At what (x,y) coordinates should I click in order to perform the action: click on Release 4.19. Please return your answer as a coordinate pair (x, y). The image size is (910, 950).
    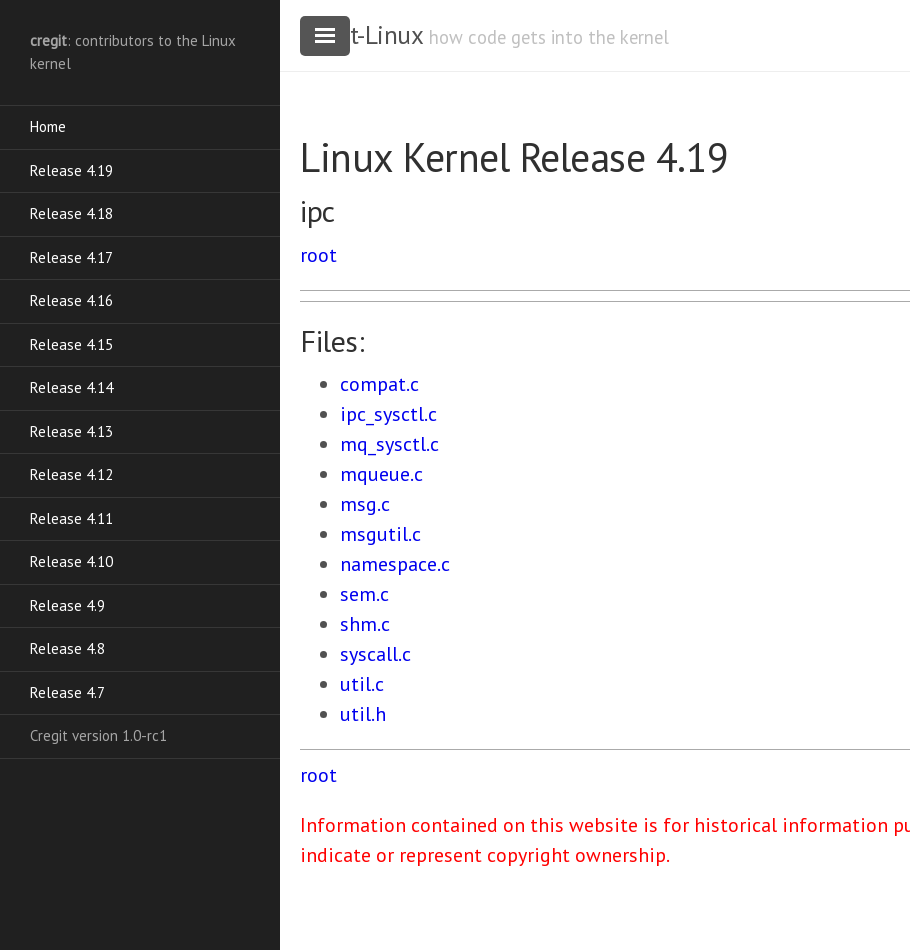
    Looking at the image, I should click on (71, 170).